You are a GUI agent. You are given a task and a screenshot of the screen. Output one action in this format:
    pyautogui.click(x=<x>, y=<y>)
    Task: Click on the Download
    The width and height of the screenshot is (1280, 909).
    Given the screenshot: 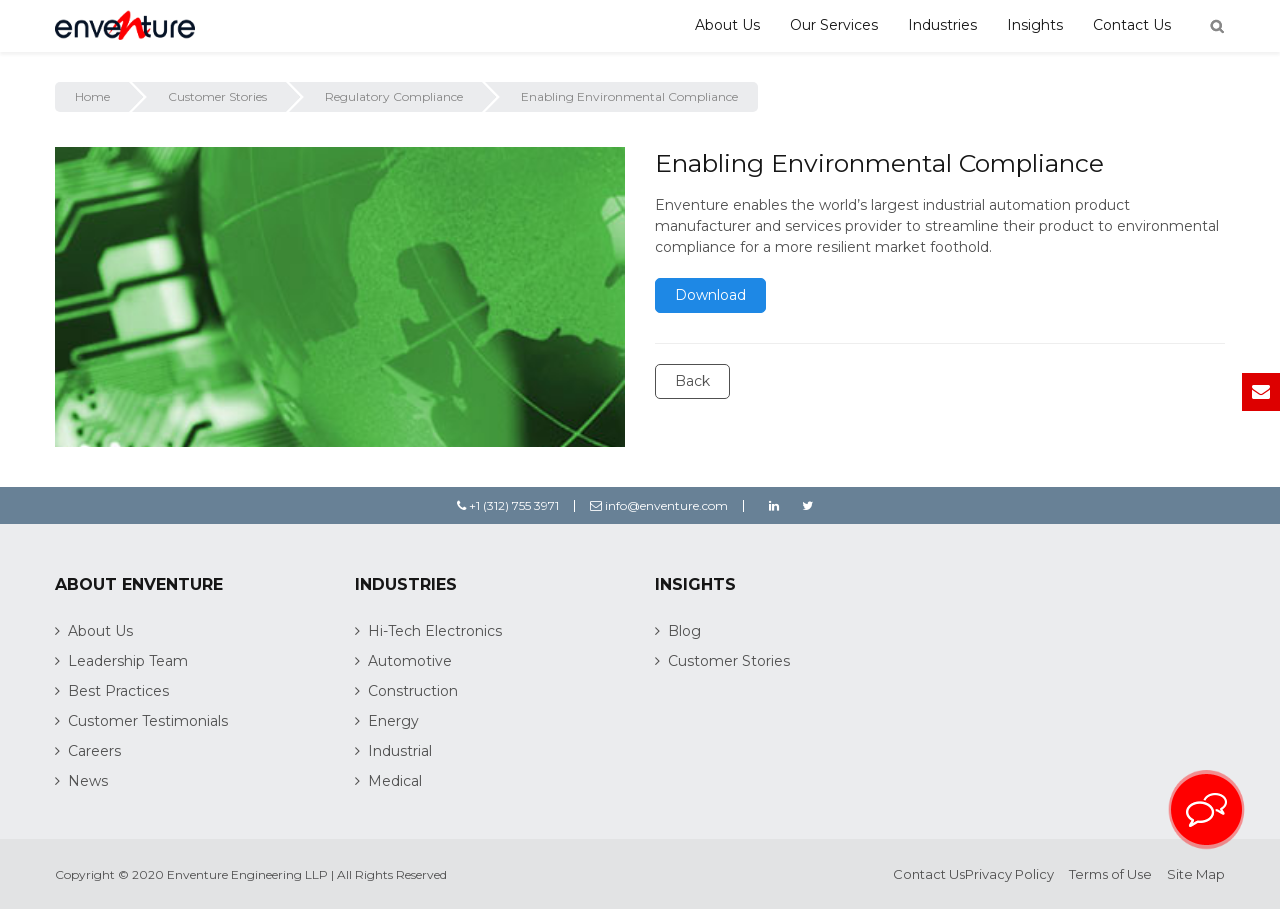 What is the action you would take?
    pyautogui.click(x=710, y=295)
    